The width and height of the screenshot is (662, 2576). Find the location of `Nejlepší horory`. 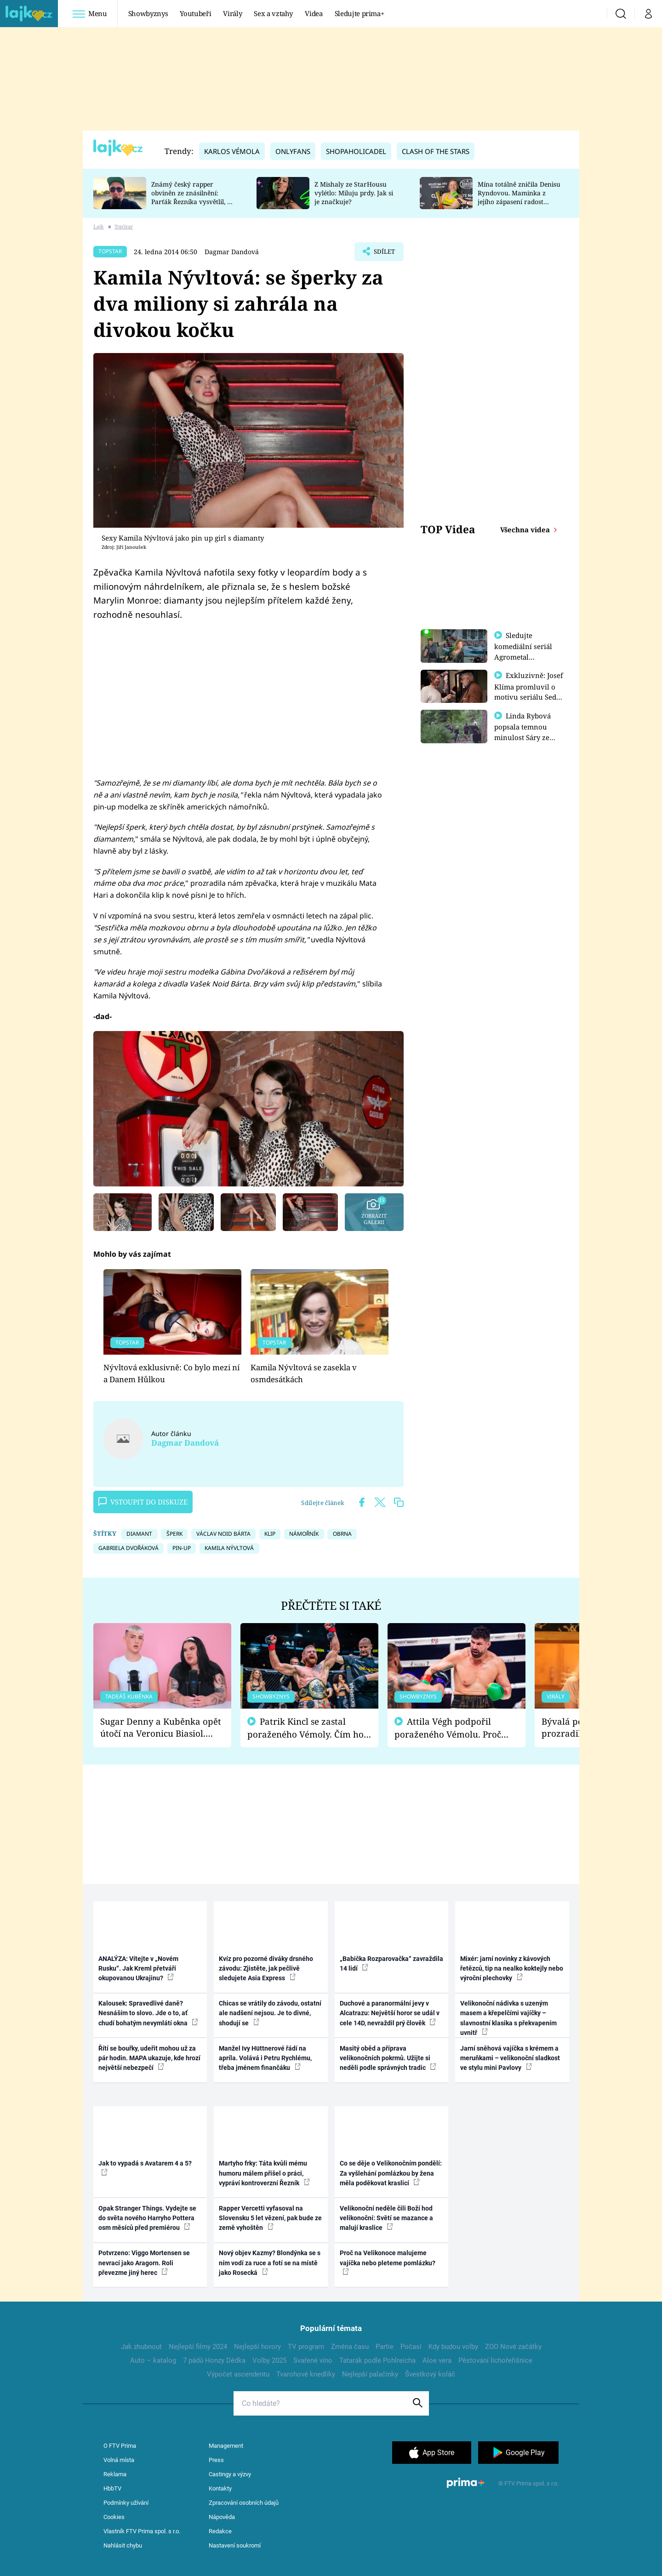

Nejlepší horory is located at coordinates (257, 2346).